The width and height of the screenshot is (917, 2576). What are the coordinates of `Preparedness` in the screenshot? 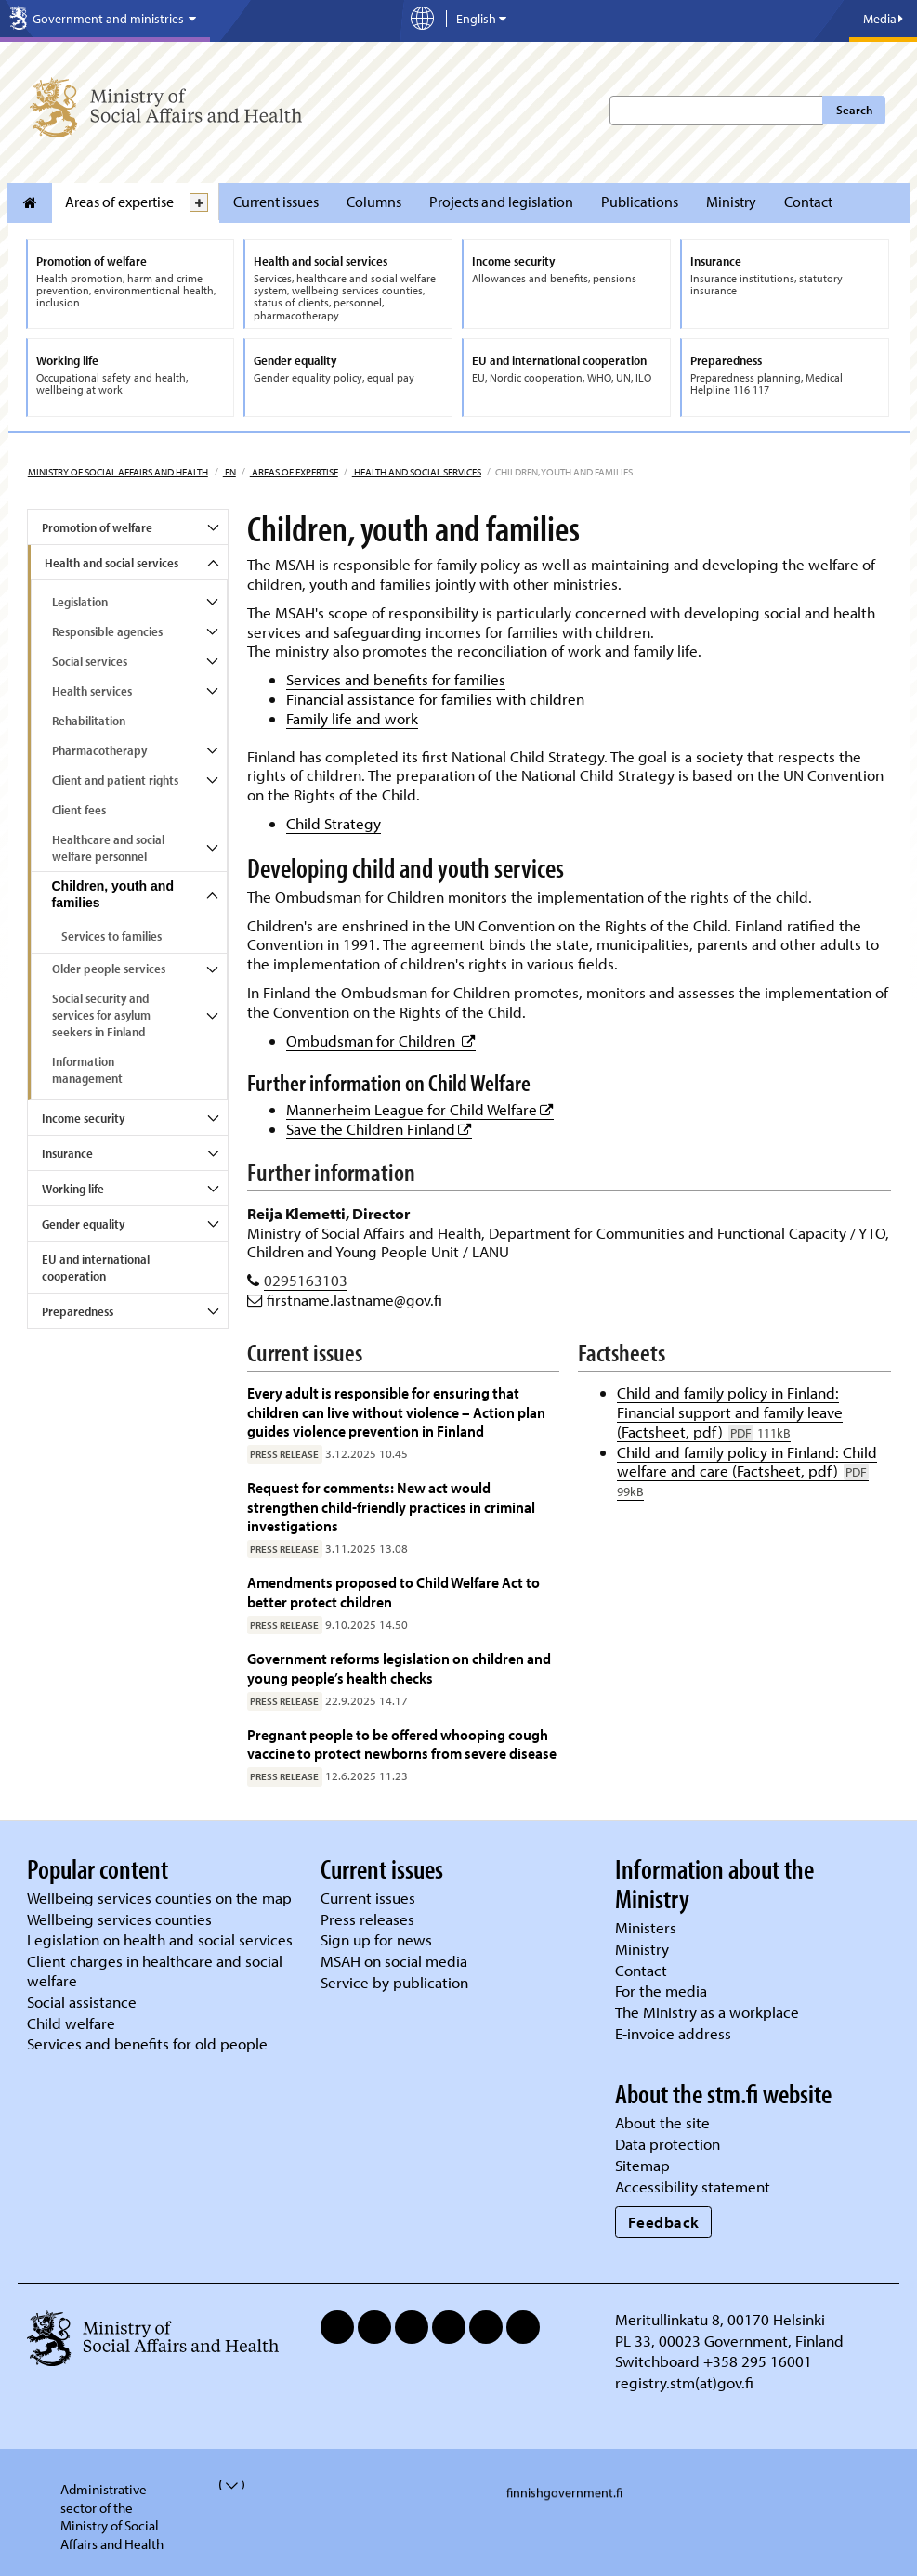 It's located at (77, 1311).